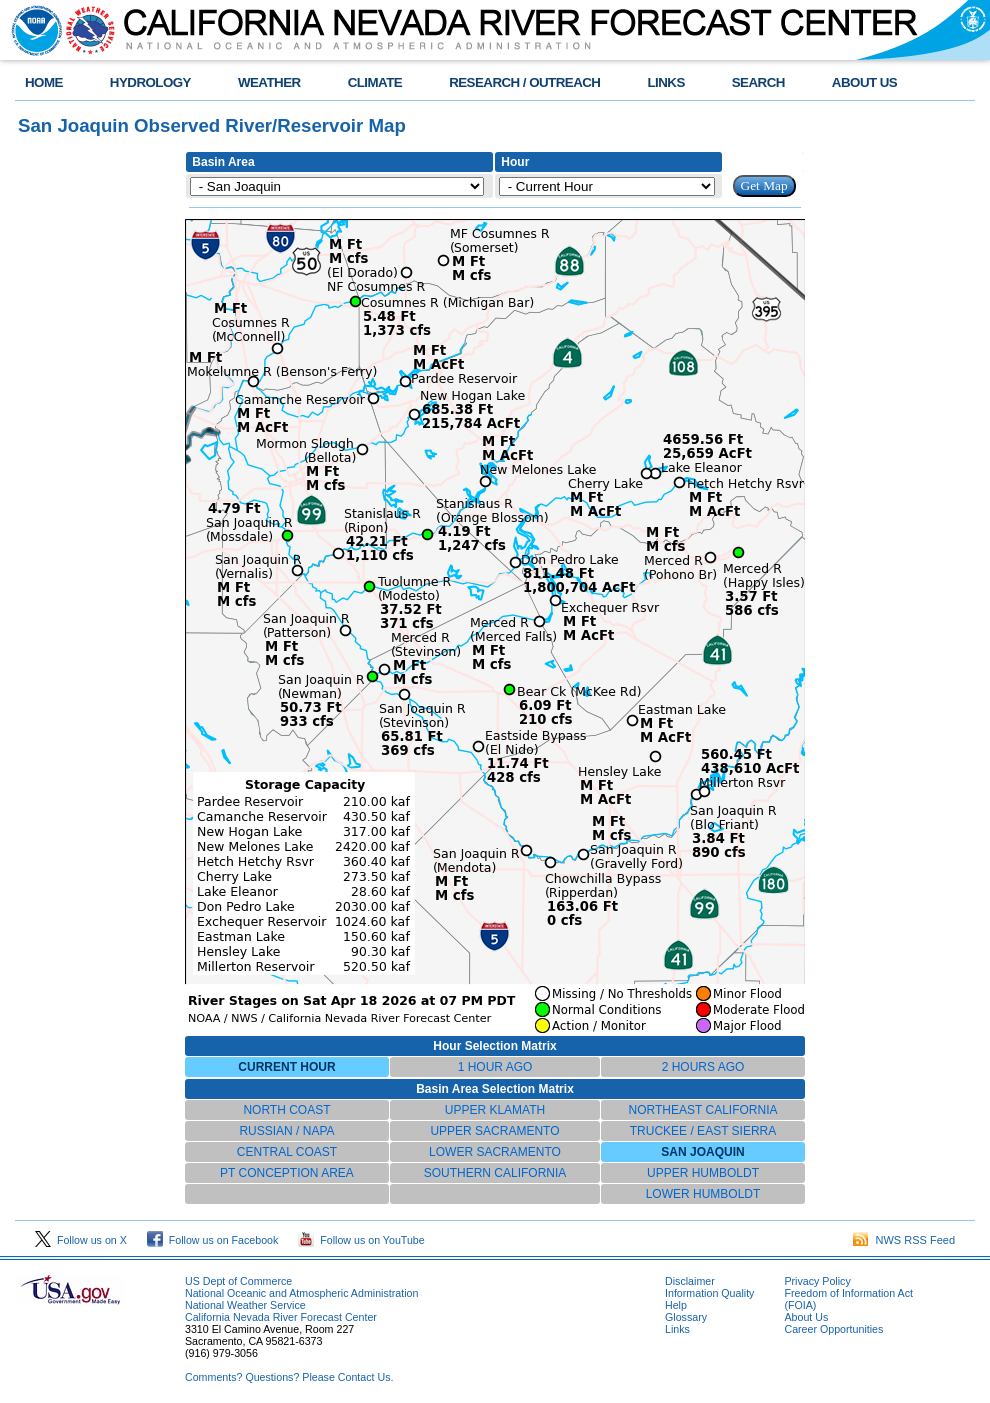 This screenshot has width=990, height=1403. What do you see at coordinates (150, 82) in the screenshot?
I see `HYDROLOGY` at bounding box center [150, 82].